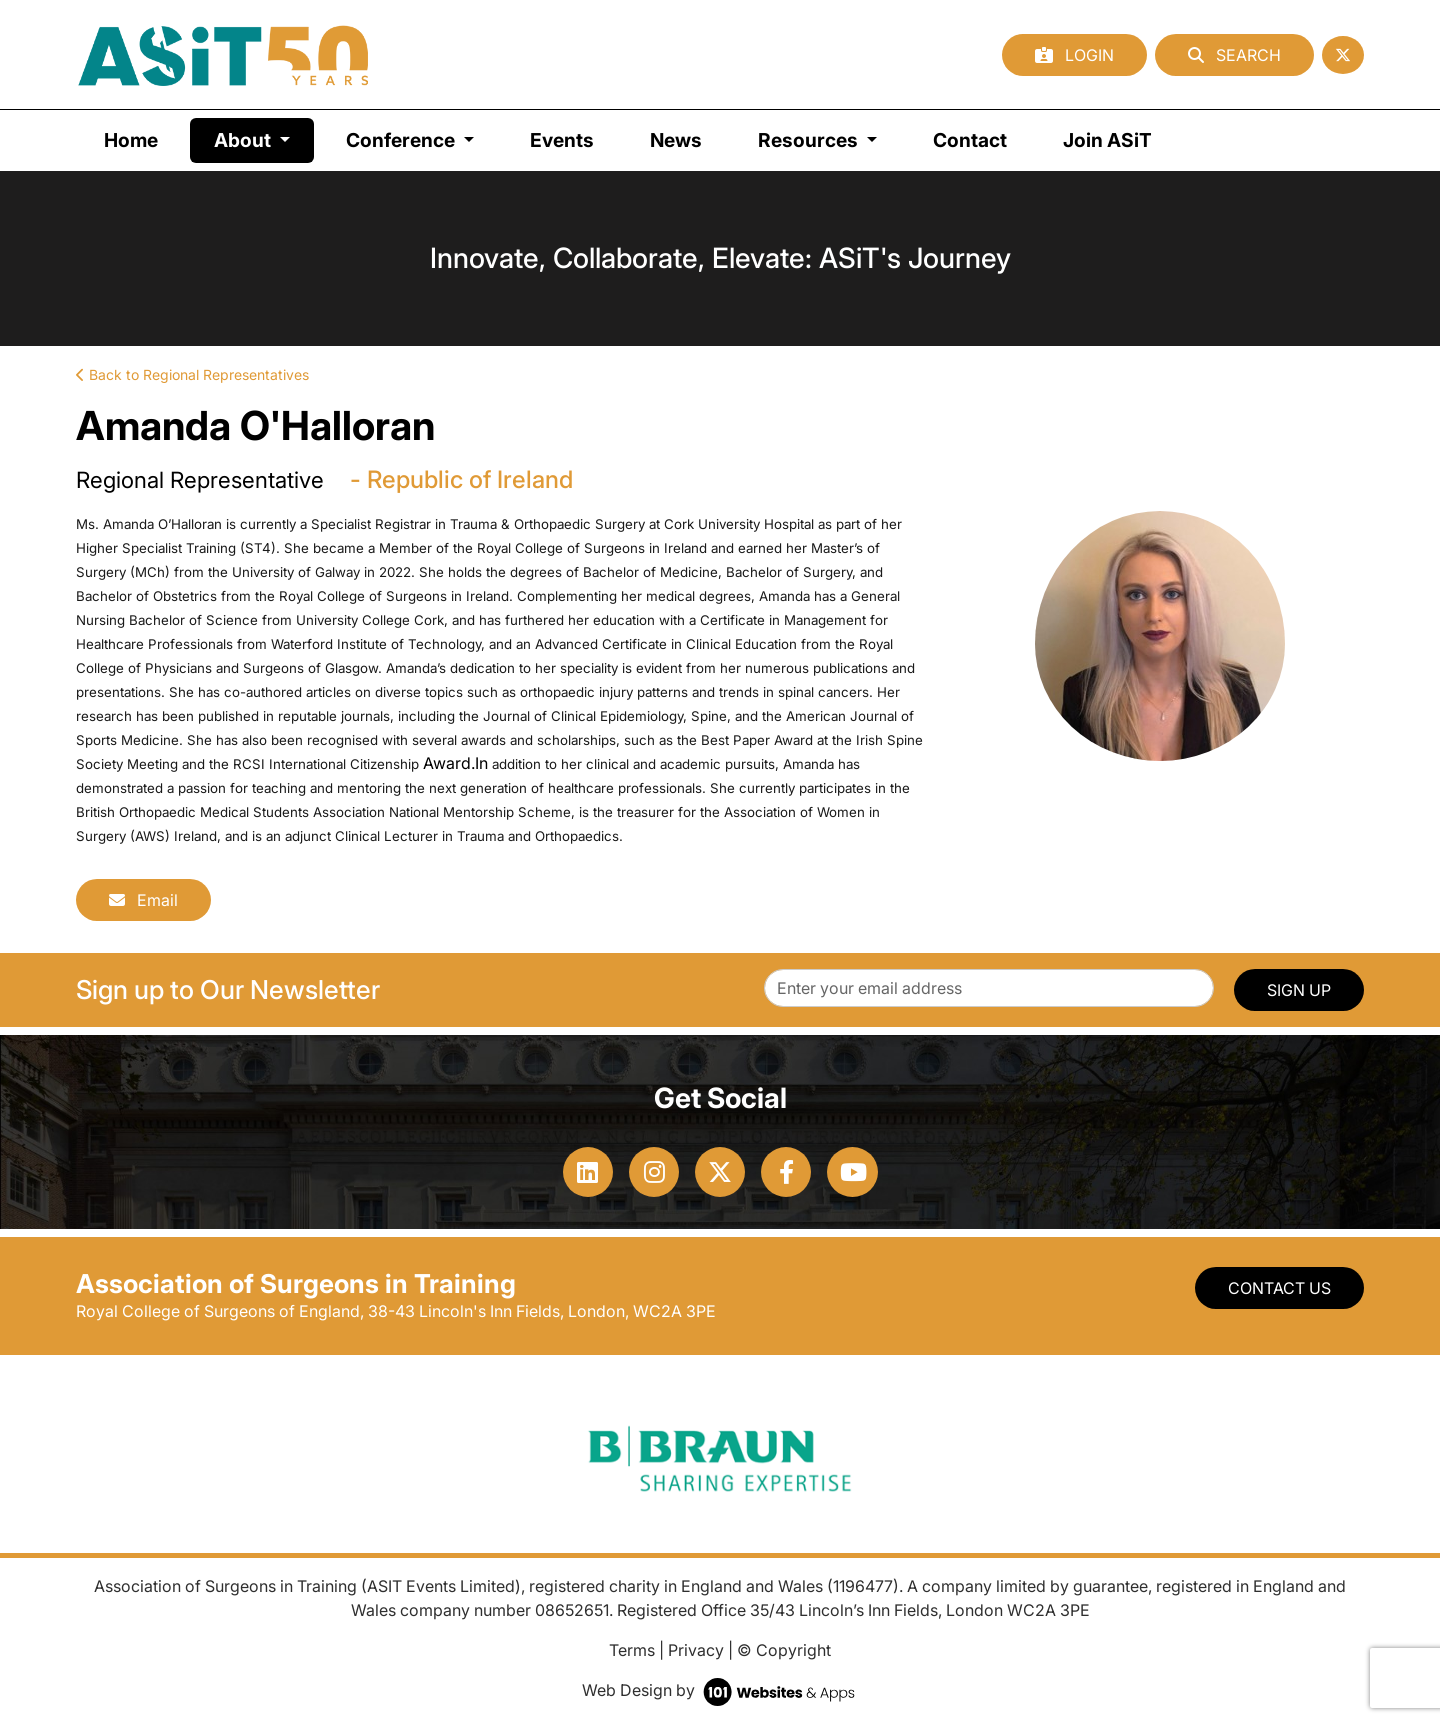 Image resolution: width=1440 pixels, height=1722 pixels. What do you see at coordinates (1074, 55) in the screenshot?
I see `Login` at bounding box center [1074, 55].